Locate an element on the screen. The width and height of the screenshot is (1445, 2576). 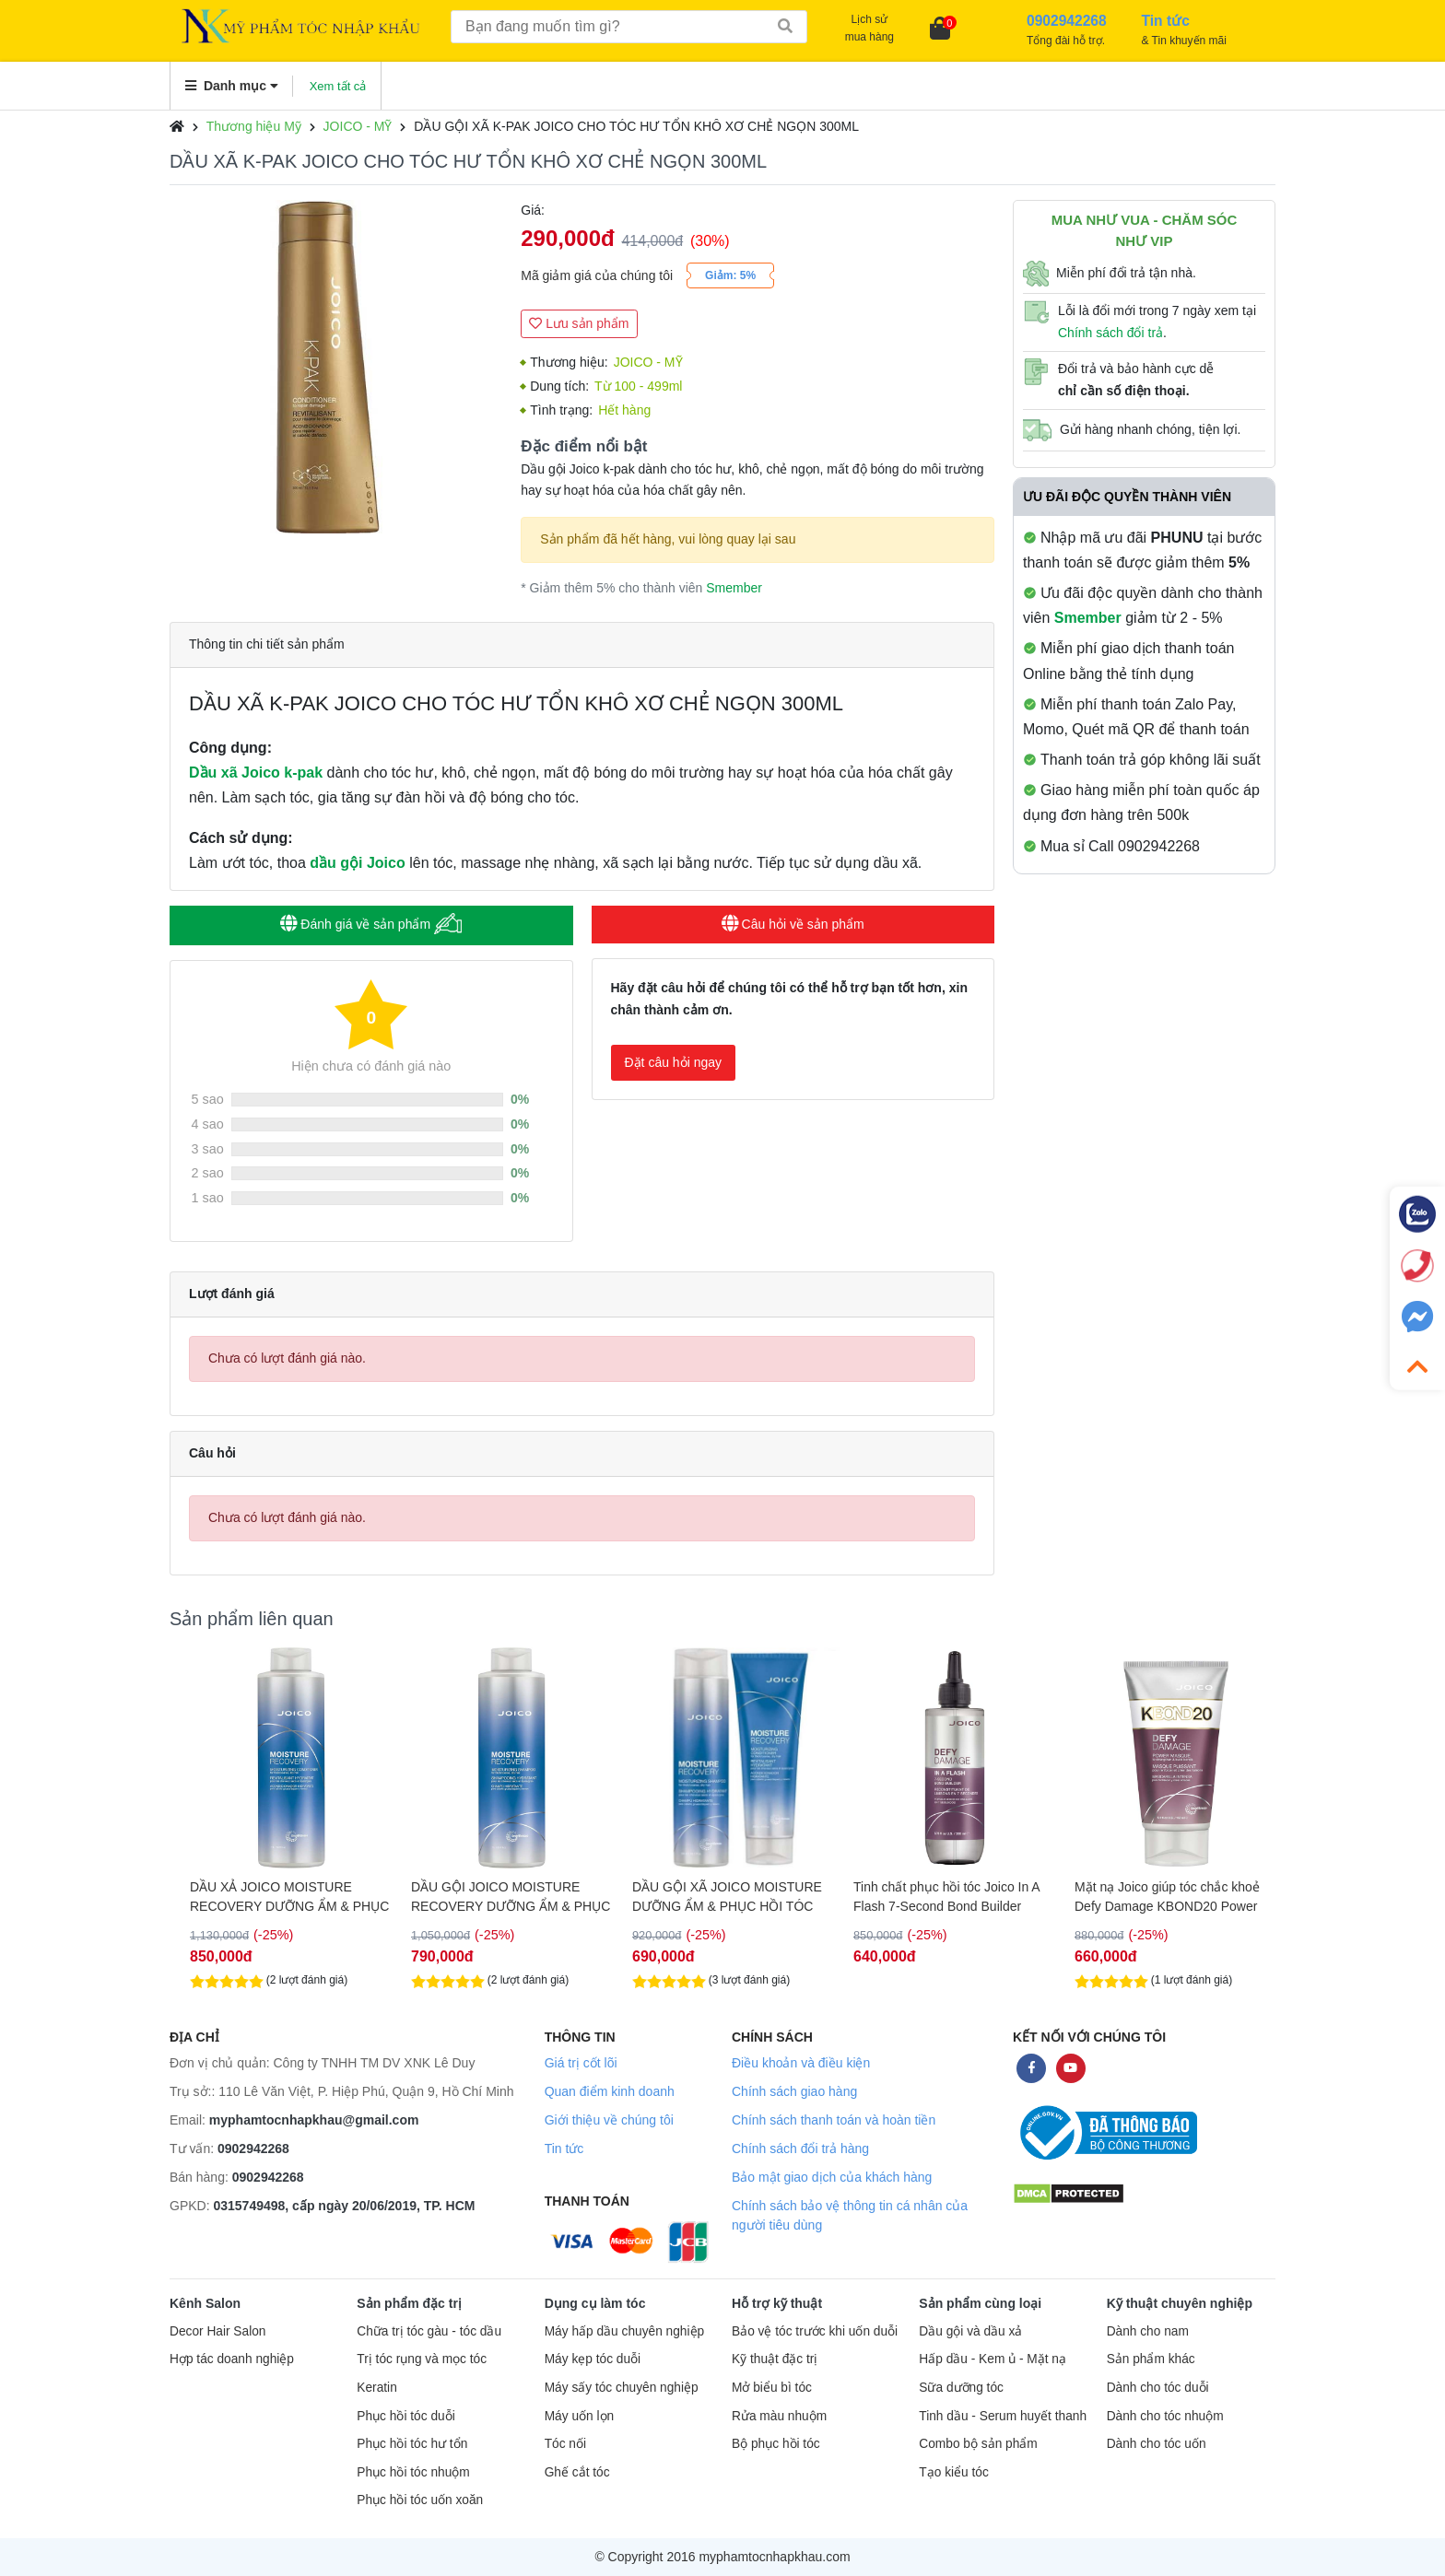
JOICO - MỸ is located at coordinates (358, 126).